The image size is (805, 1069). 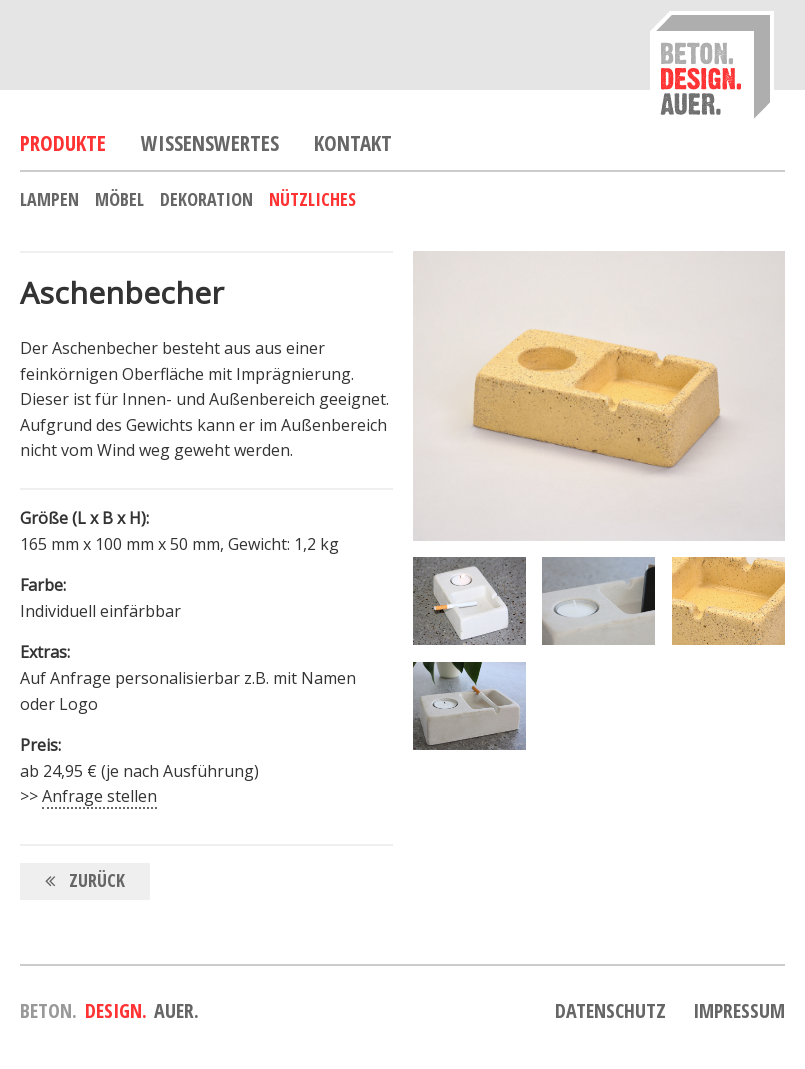 I want to click on Dekoration, so click(x=206, y=199).